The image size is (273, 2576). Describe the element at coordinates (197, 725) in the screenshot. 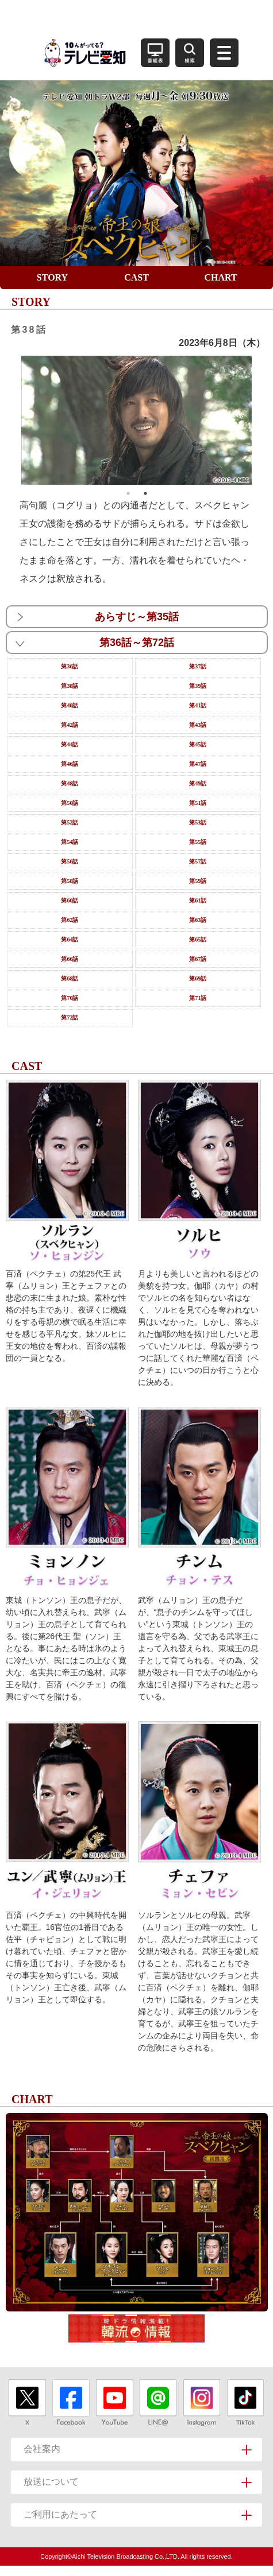

I see `第43話` at that location.